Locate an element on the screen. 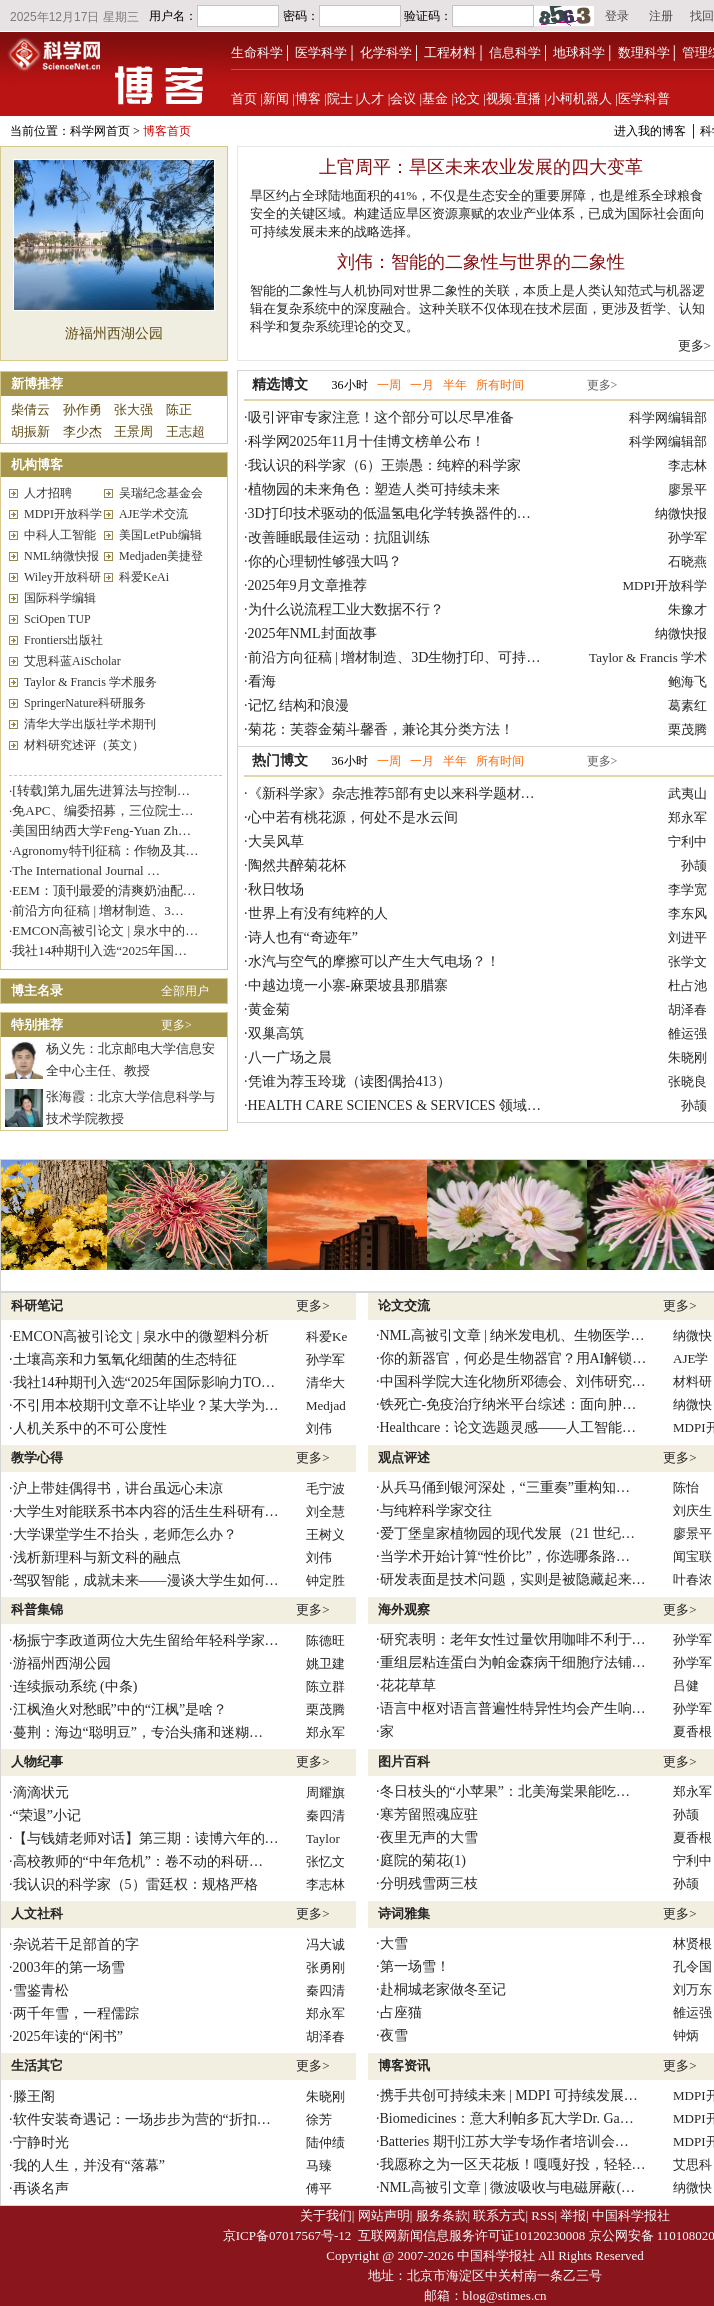 The height and width of the screenshot is (2306, 714). 水汽与空气的摩擦可以产生大气电场？！ is located at coordinates (374, 961).